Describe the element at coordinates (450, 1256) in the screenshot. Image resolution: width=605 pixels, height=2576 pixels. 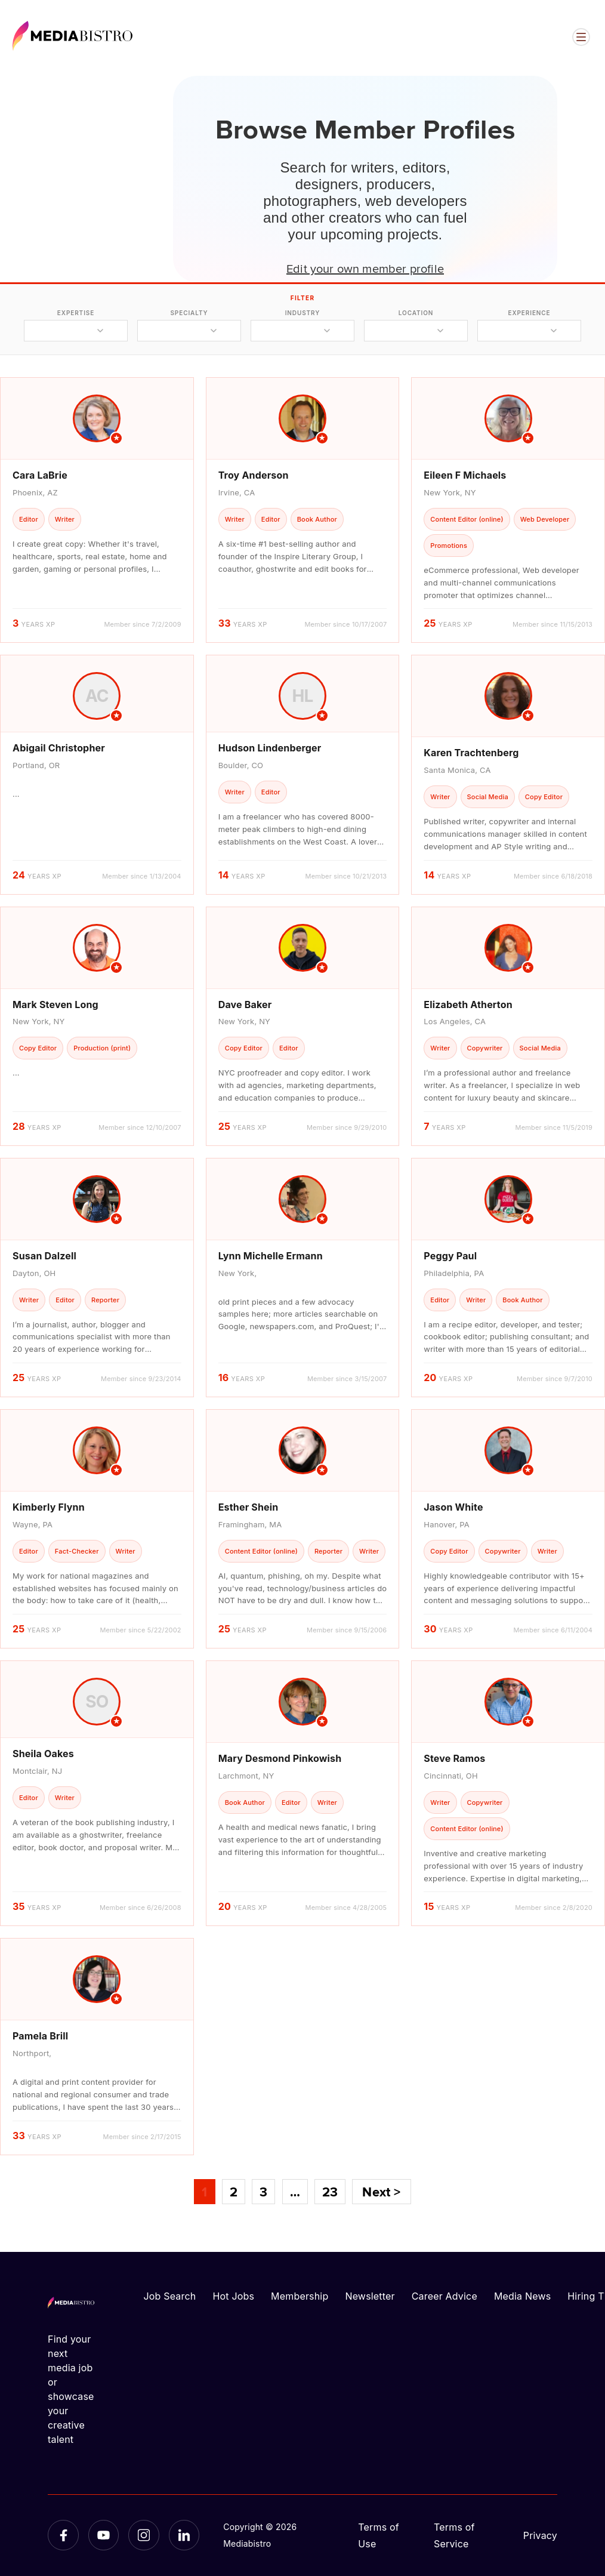
I see `Peggy Paul` at that location.